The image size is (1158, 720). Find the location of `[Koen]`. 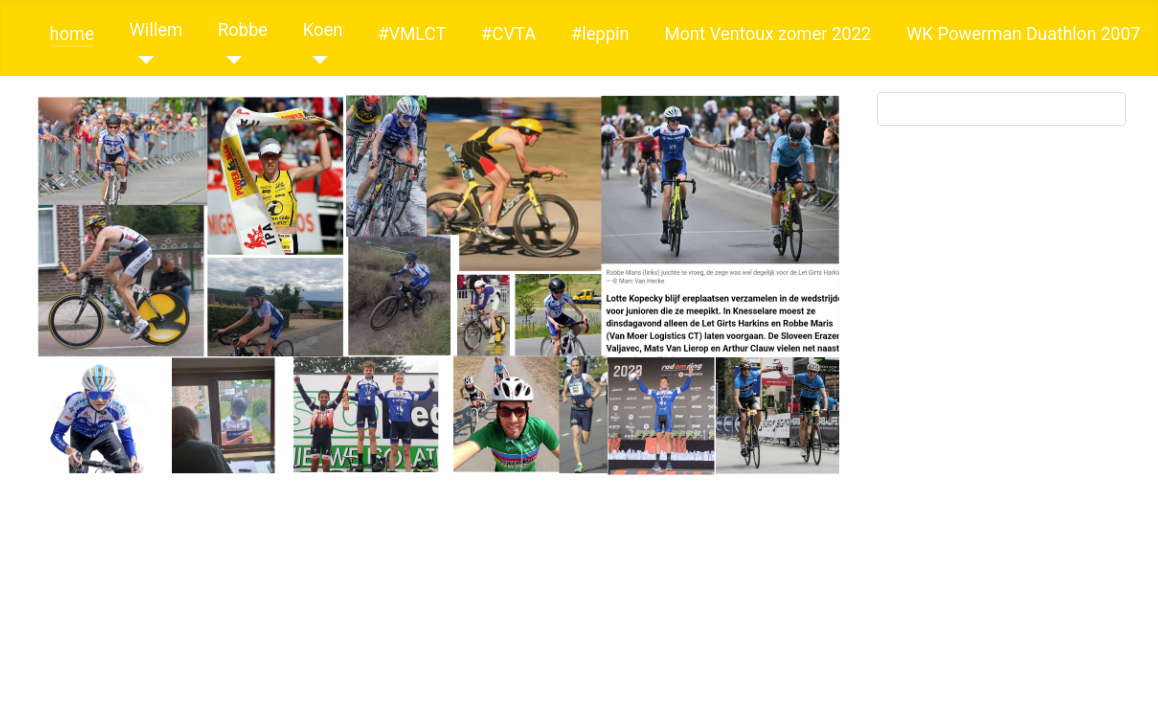

[Koen] is located at coordinates (315, 60).